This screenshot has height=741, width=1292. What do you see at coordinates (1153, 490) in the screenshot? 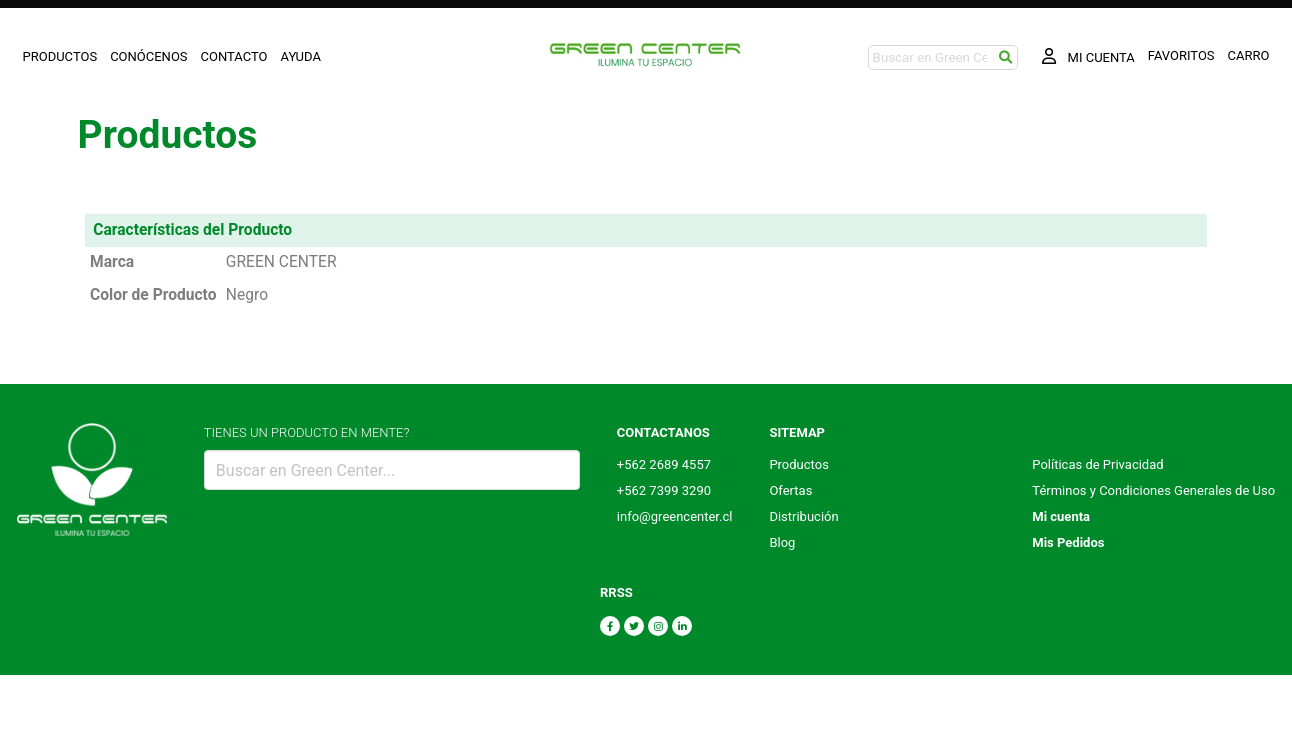
I see `Términos y Condiciones Generales de Uso` at bounding box center [1153, 490].